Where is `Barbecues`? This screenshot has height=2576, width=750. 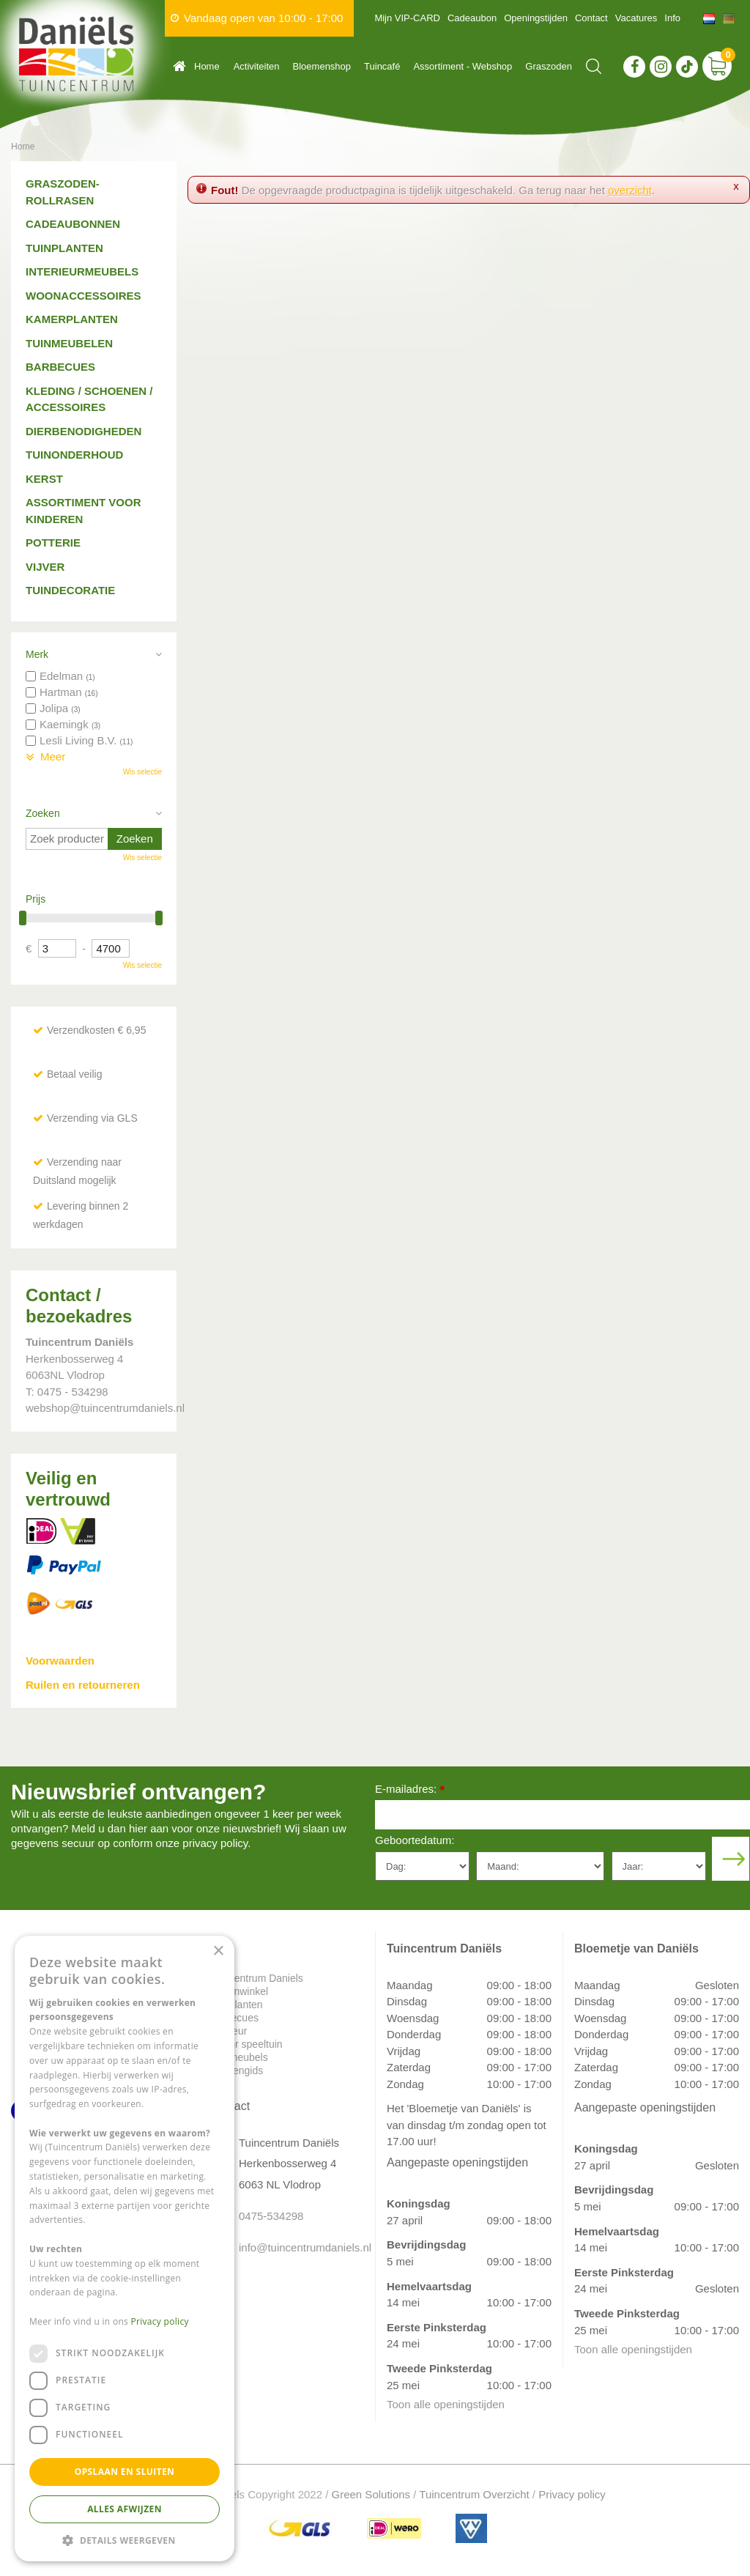 Barbecues is located at coordinates (60, 366).